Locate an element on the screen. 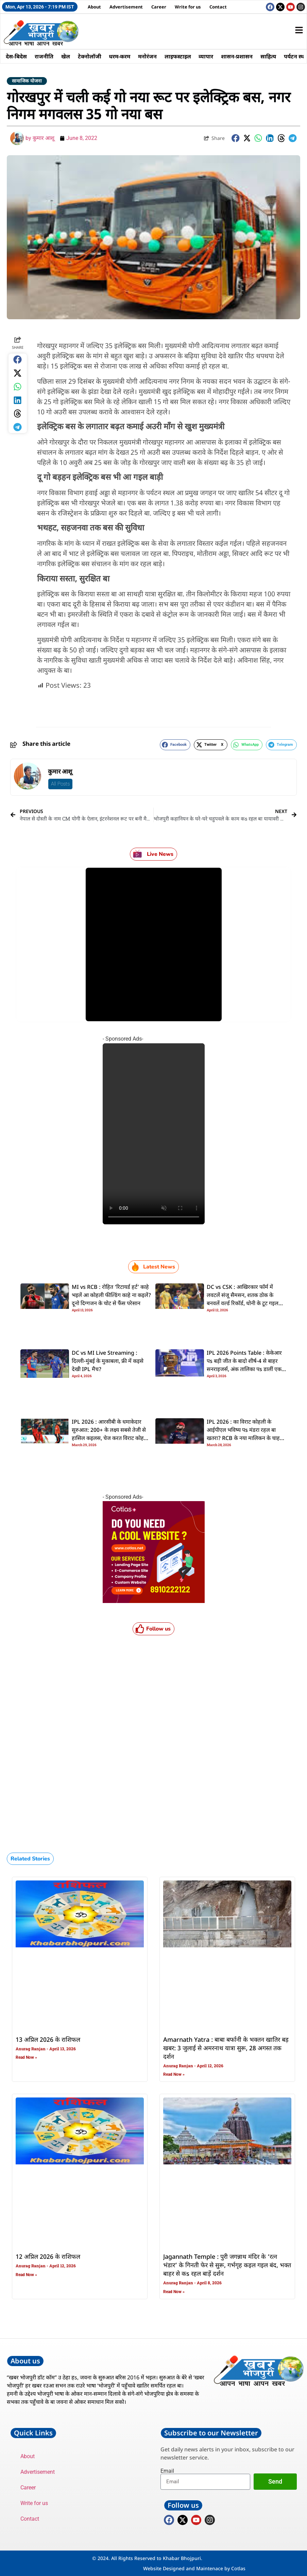 Image resolution: width=307 pixels, height=2576 pixels. MI vs RCB : रोहित ‘रिटायर्ड हर्ट’ काहे भइलें आ कोहली फील्डिंग काहे ना कइलें? दूनो दिग्गजन के चोट से फैंस परेसान is located at coordinates (111, 1296).